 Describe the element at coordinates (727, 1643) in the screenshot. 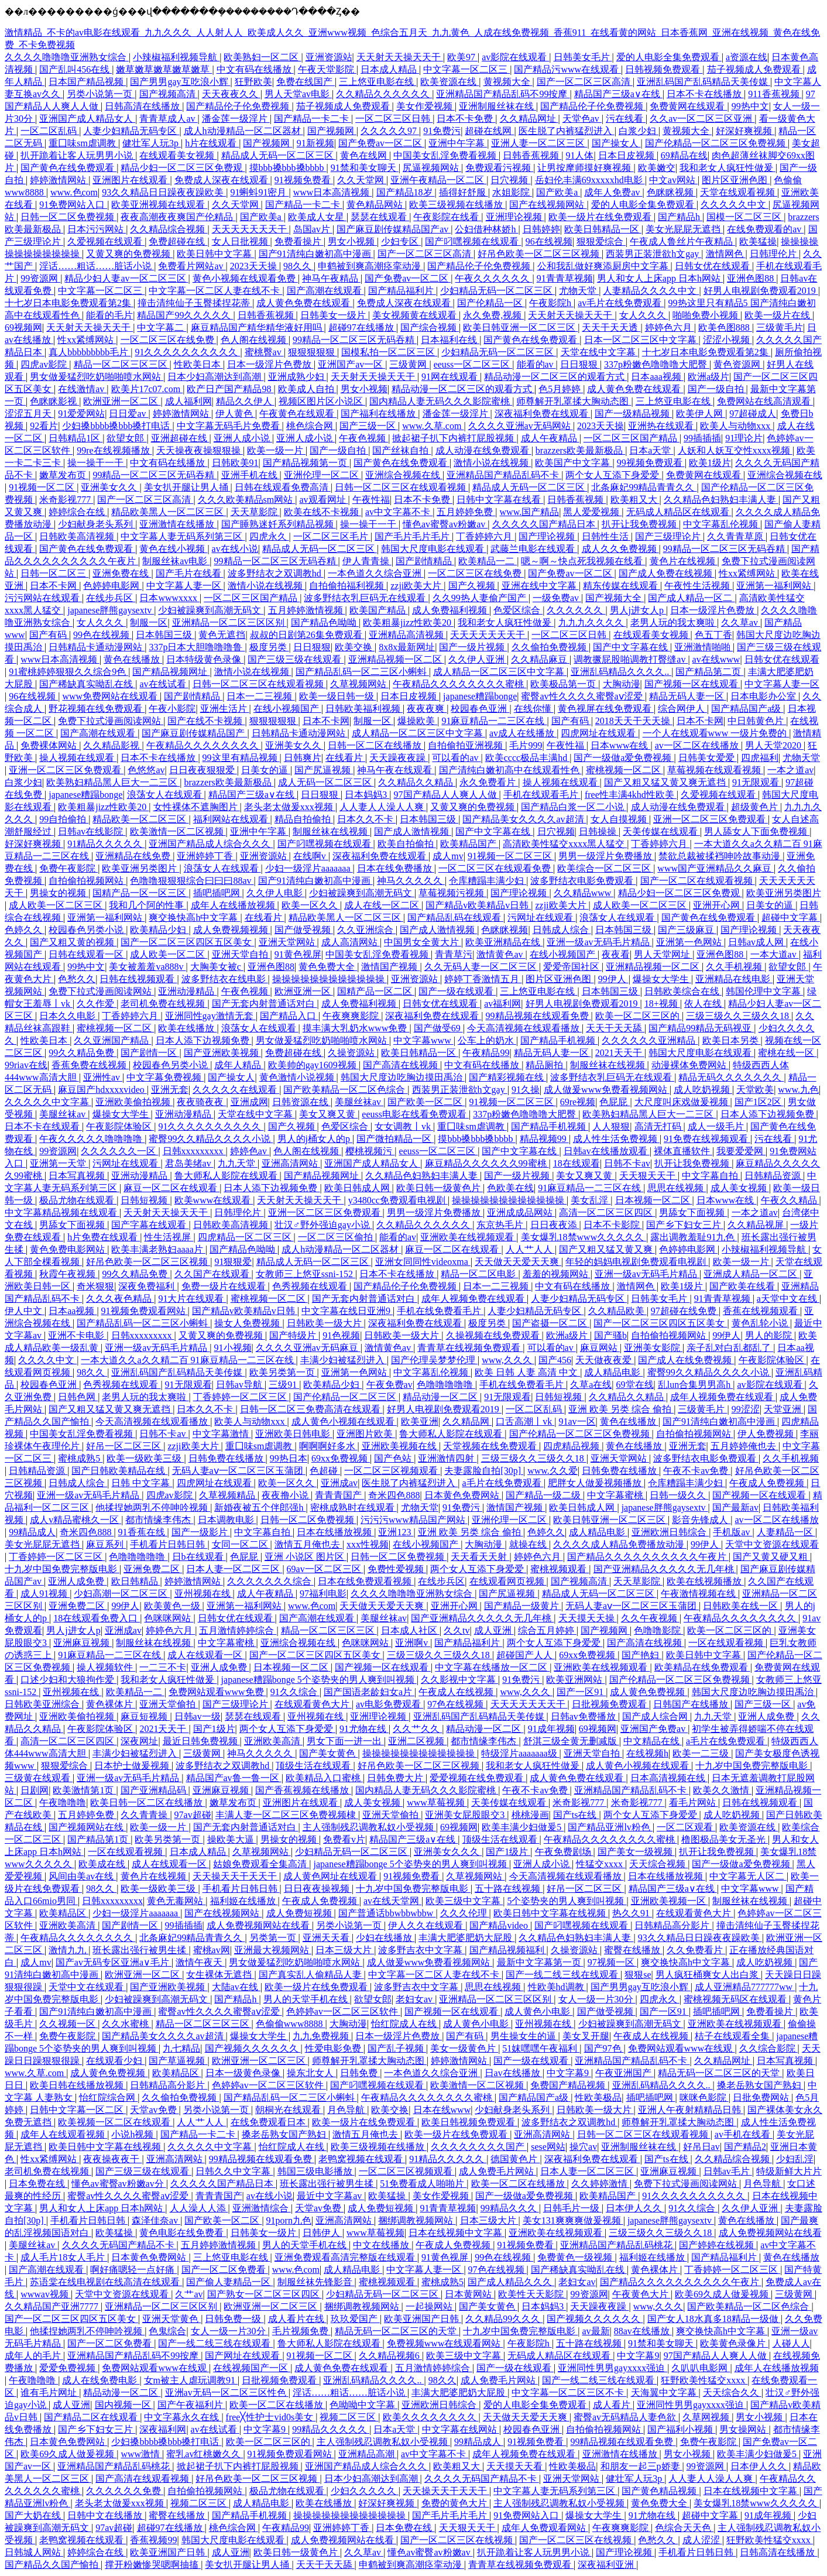

I see `一区在线观看视频` at that location.